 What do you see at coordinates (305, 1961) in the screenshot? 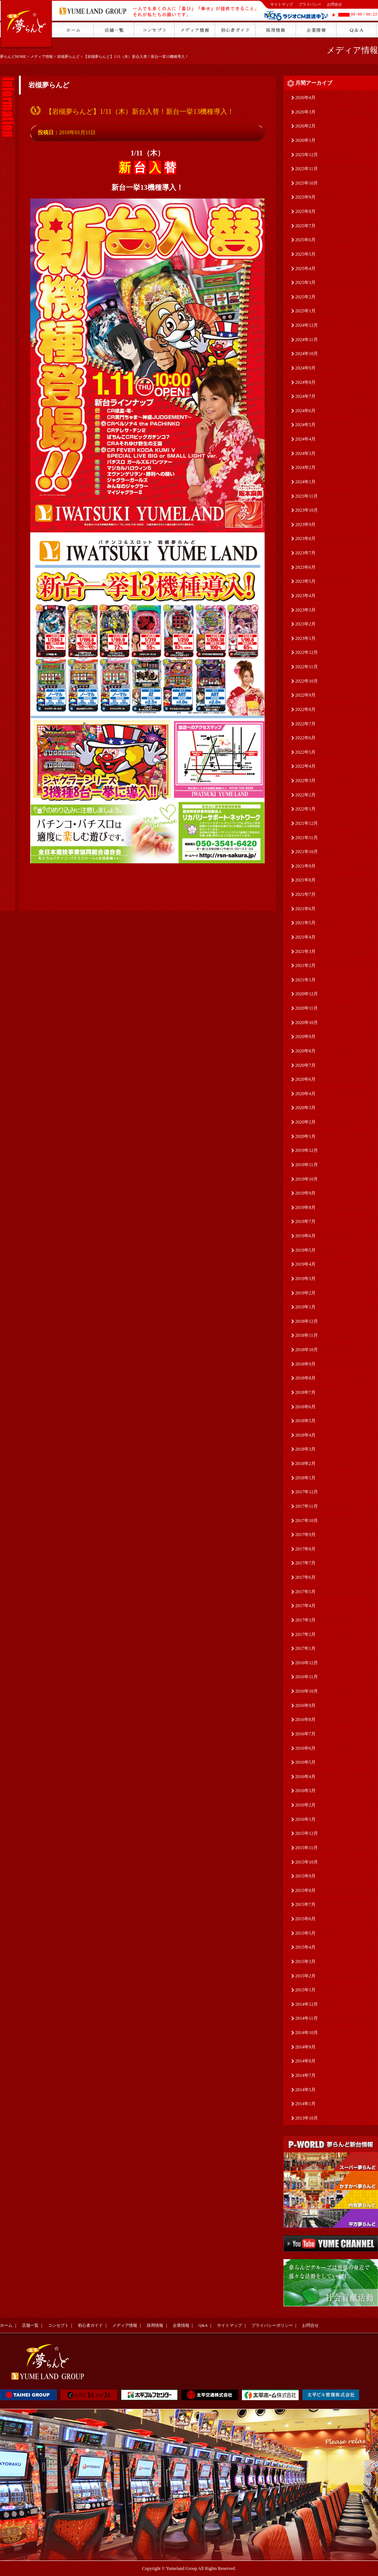
I see `2015年3月` at bounding box center [305, 1961].